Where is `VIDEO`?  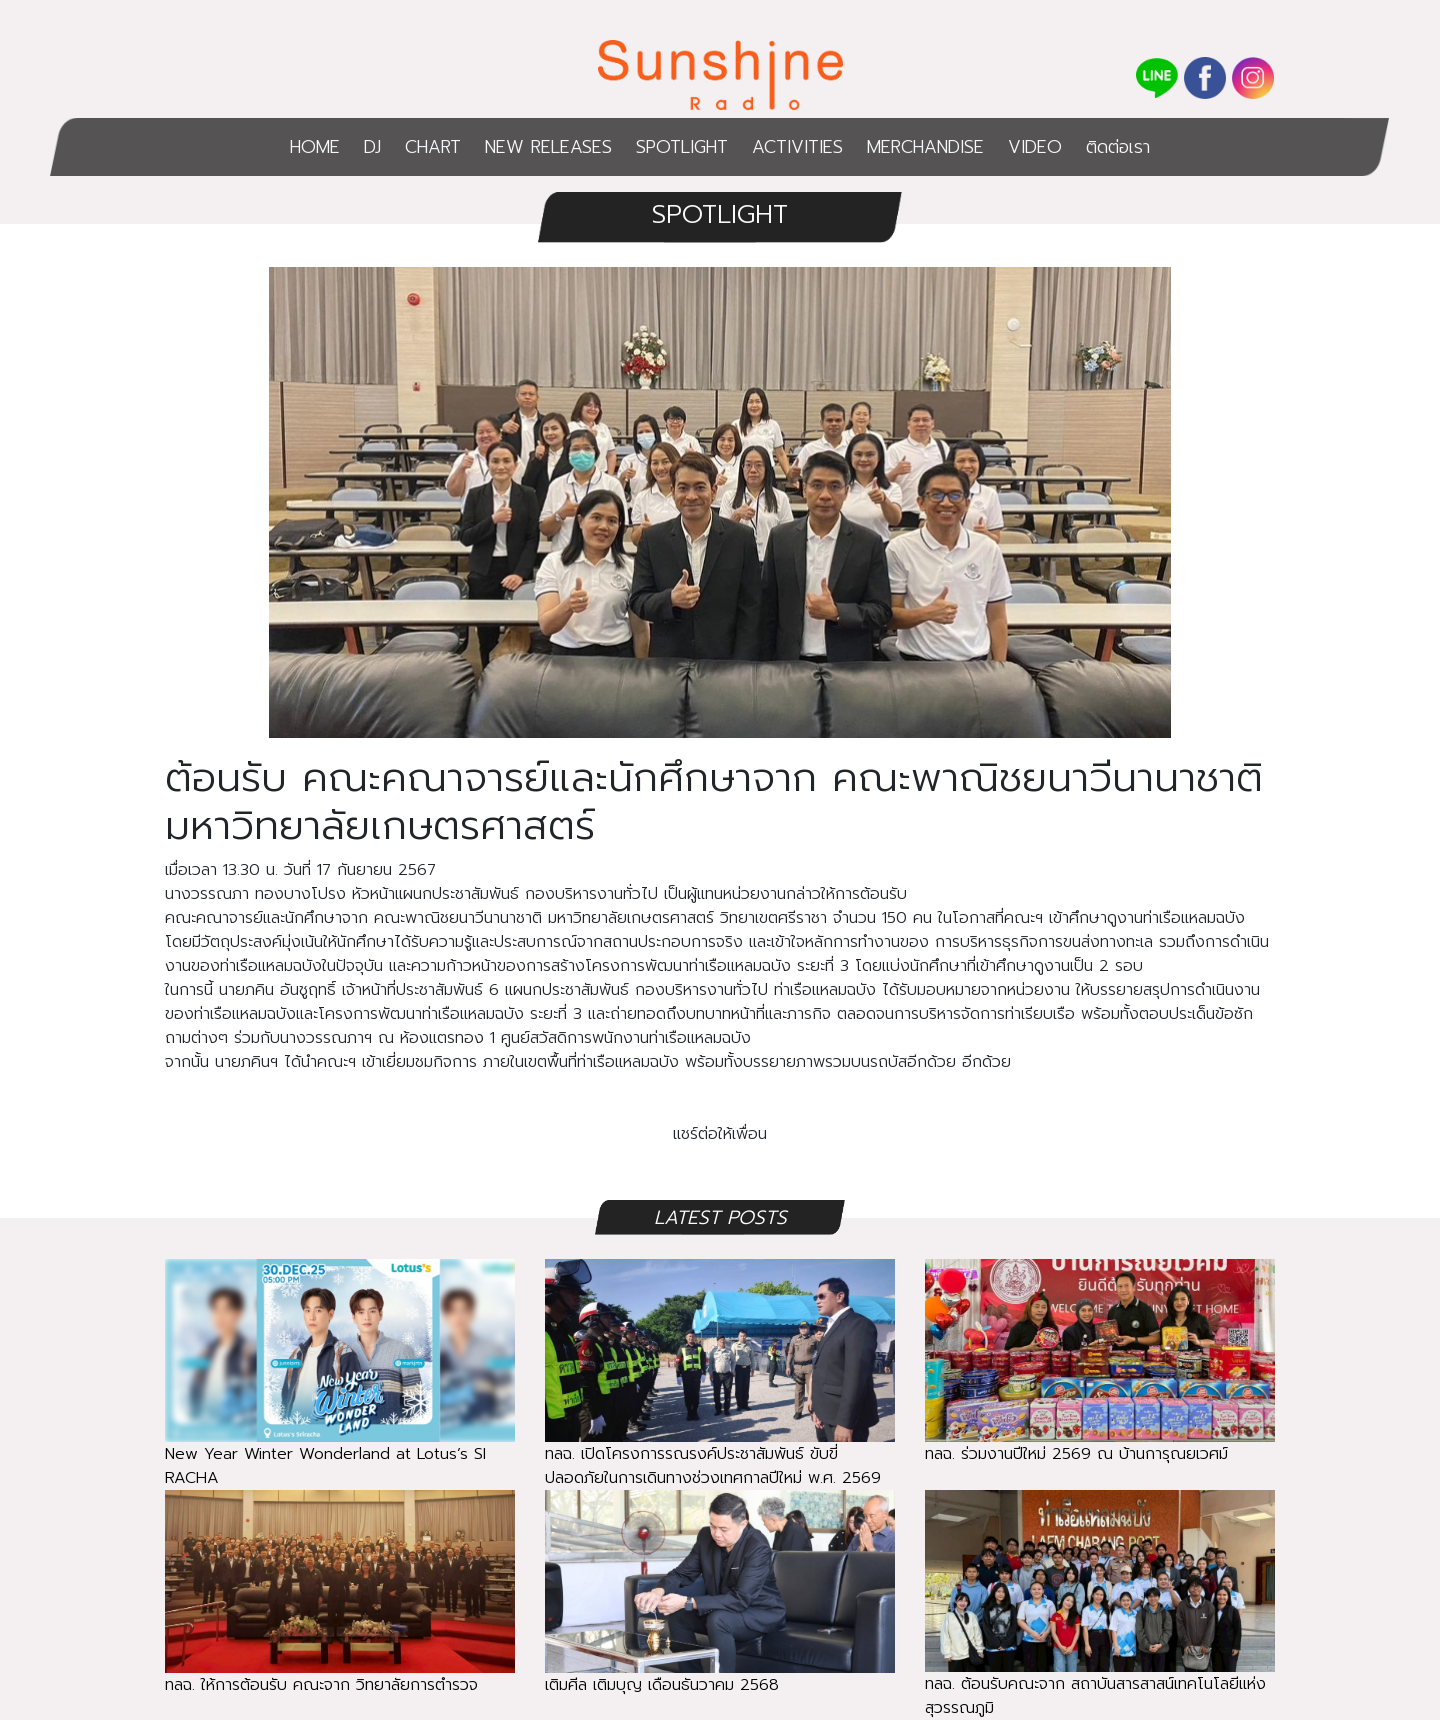
VIDEO is located at coordinates (1035, 147).